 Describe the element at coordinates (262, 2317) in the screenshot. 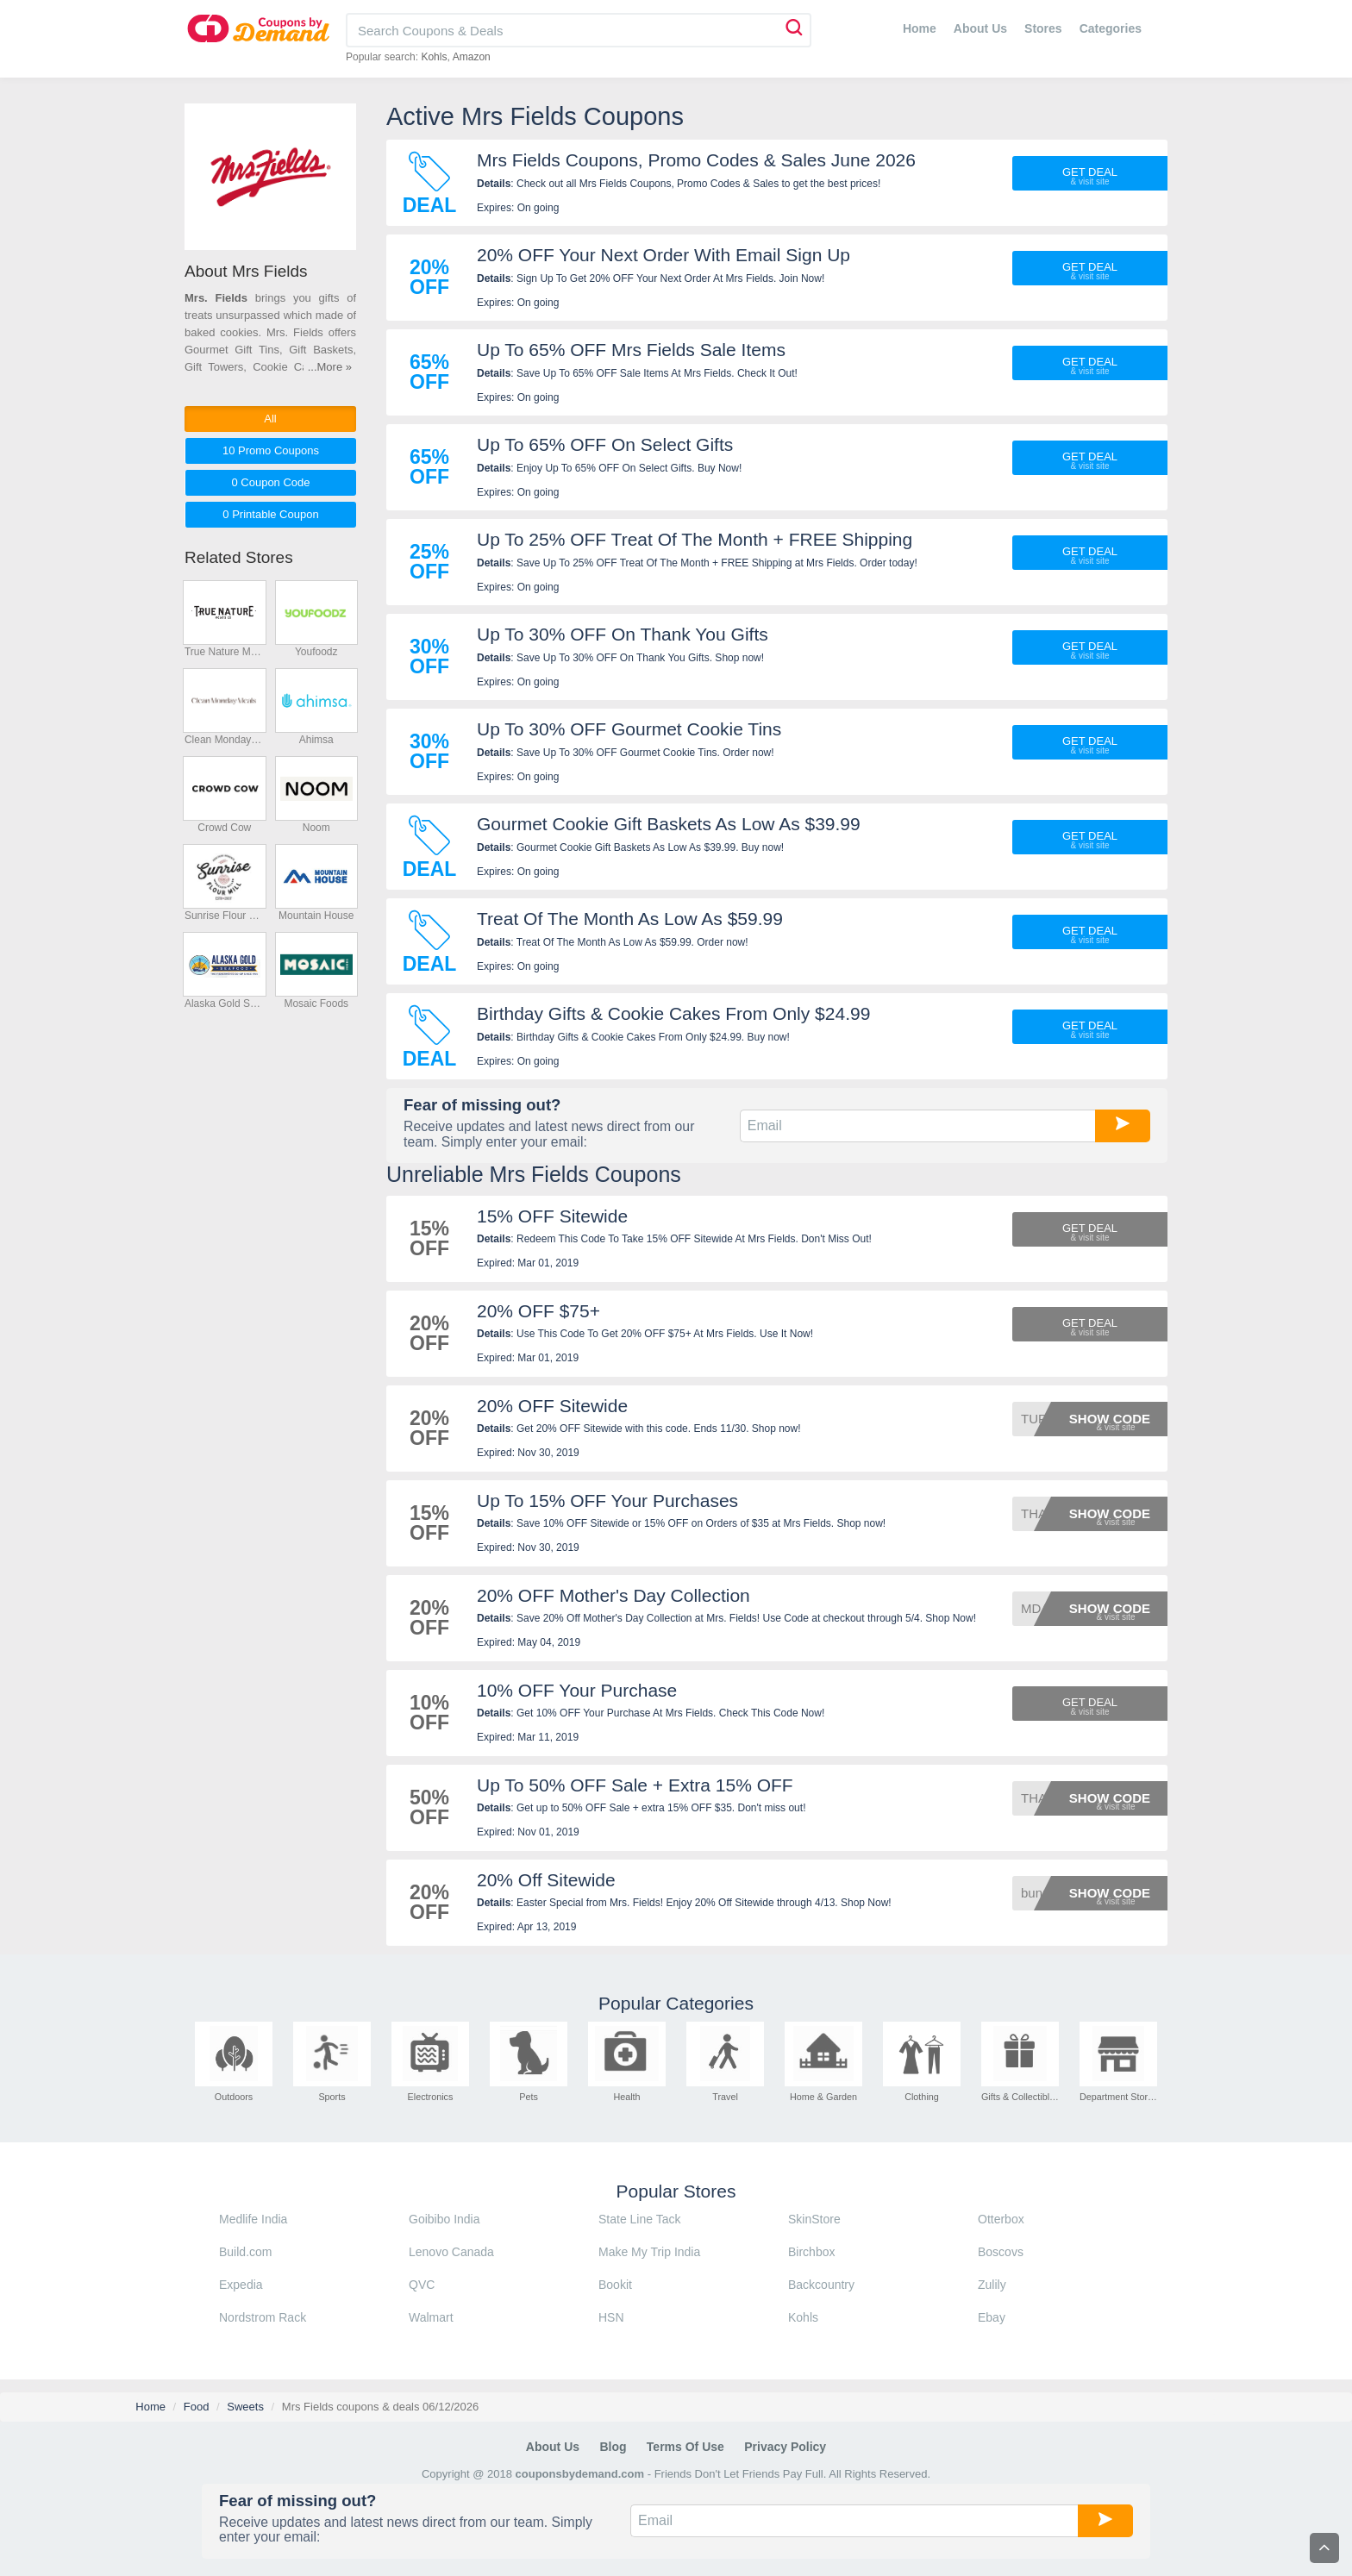

I see `Nordstrom Rack` at that location.